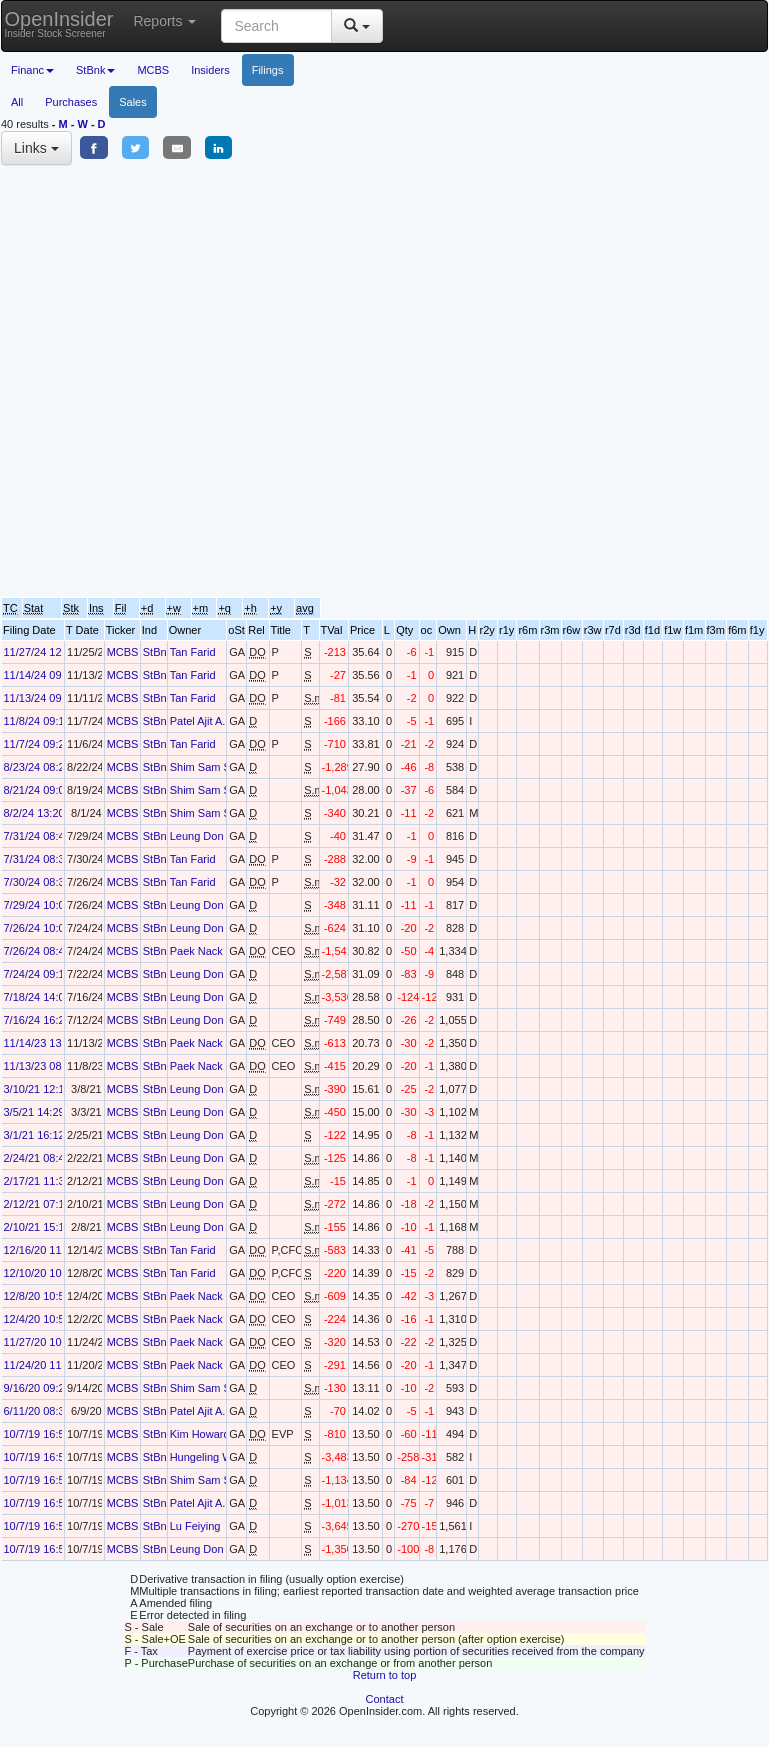 Image resolution: width=769 pixels, height=1747 pixels. Describe the element at coordinates (157, 652) in the screenshot. I see `StBnk` at that location.